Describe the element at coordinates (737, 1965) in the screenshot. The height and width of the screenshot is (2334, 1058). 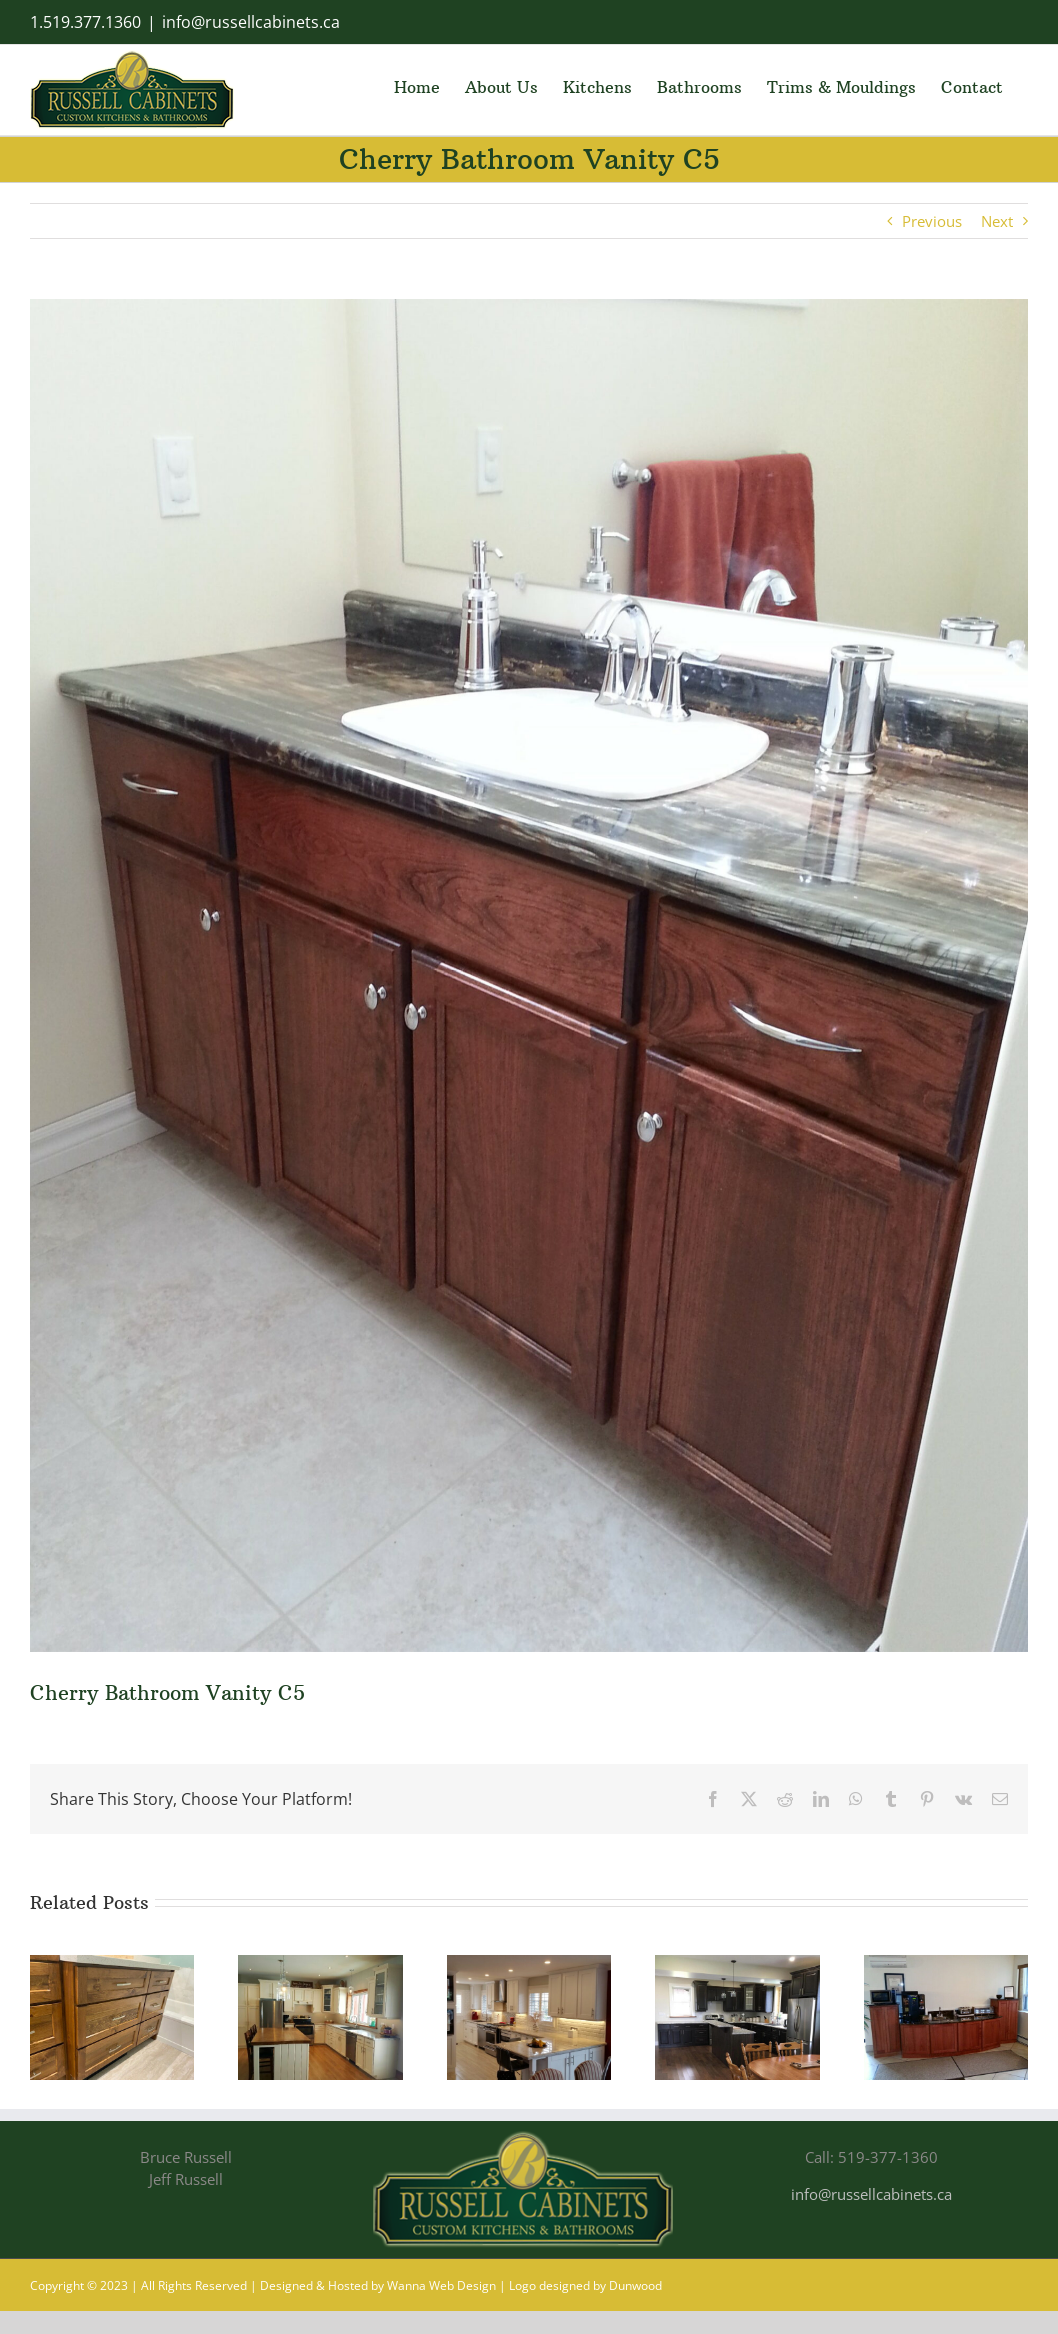
I see `[Cherry Kitchen Cupboards C15]` at that location.